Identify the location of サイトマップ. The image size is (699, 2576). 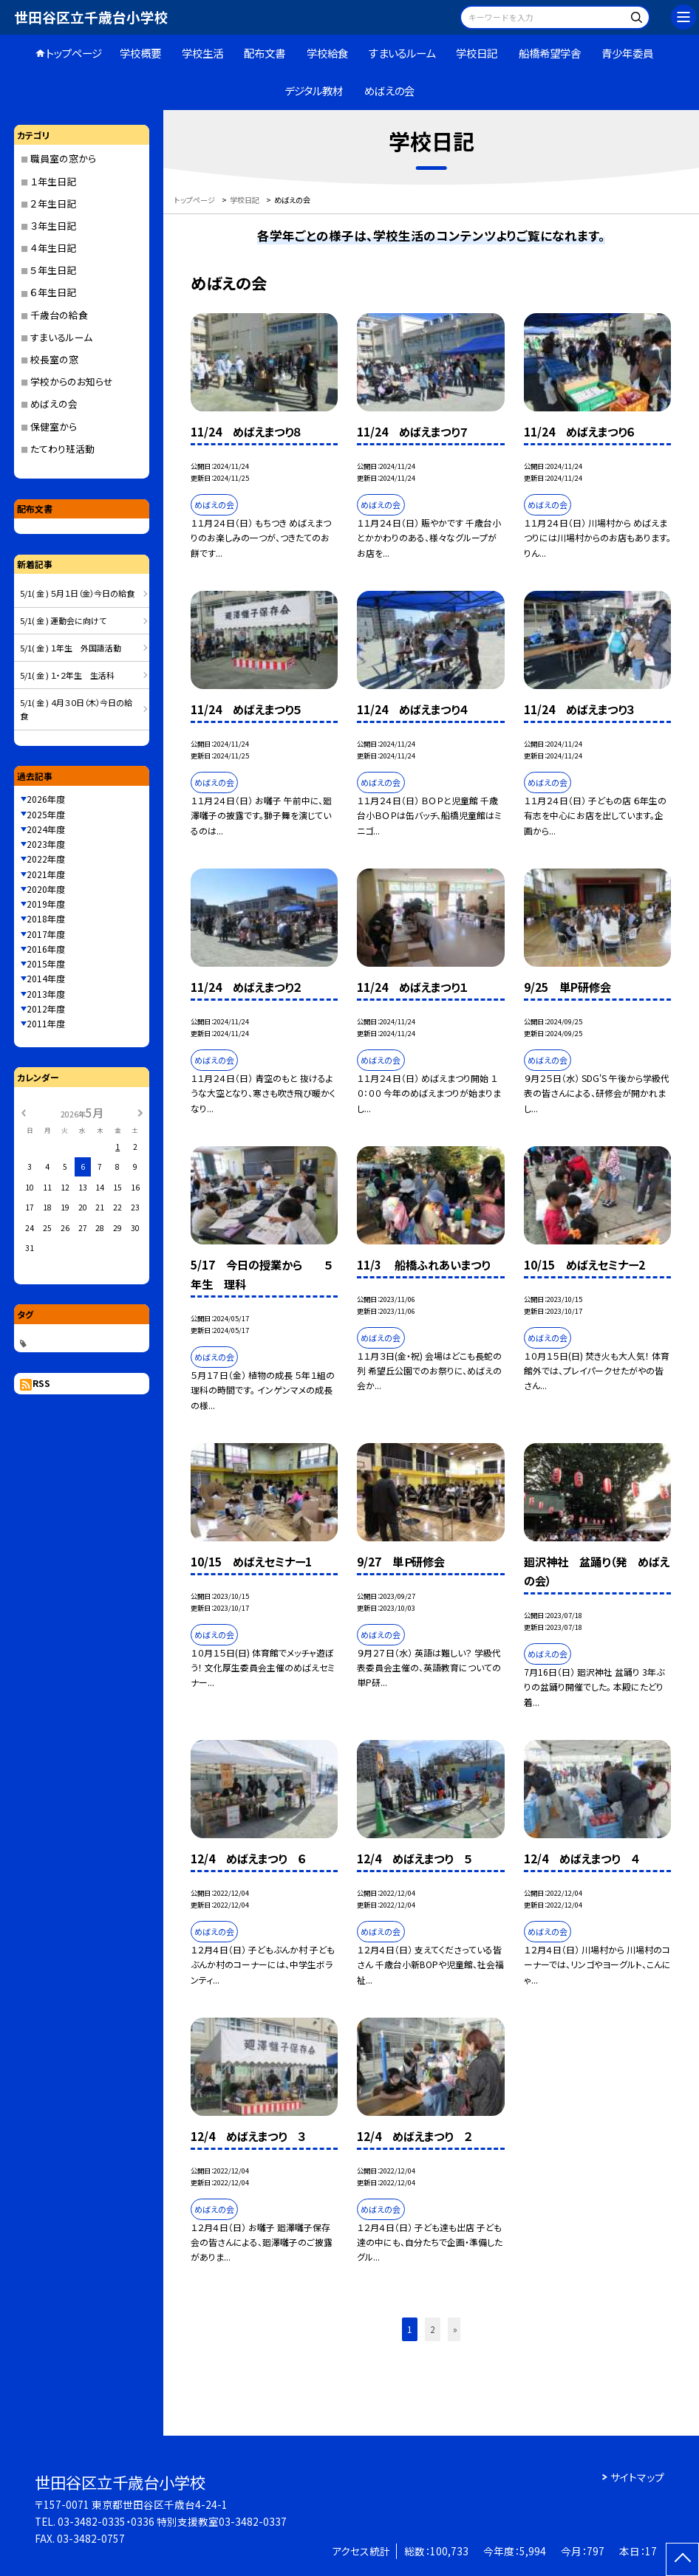
(637, 2477).